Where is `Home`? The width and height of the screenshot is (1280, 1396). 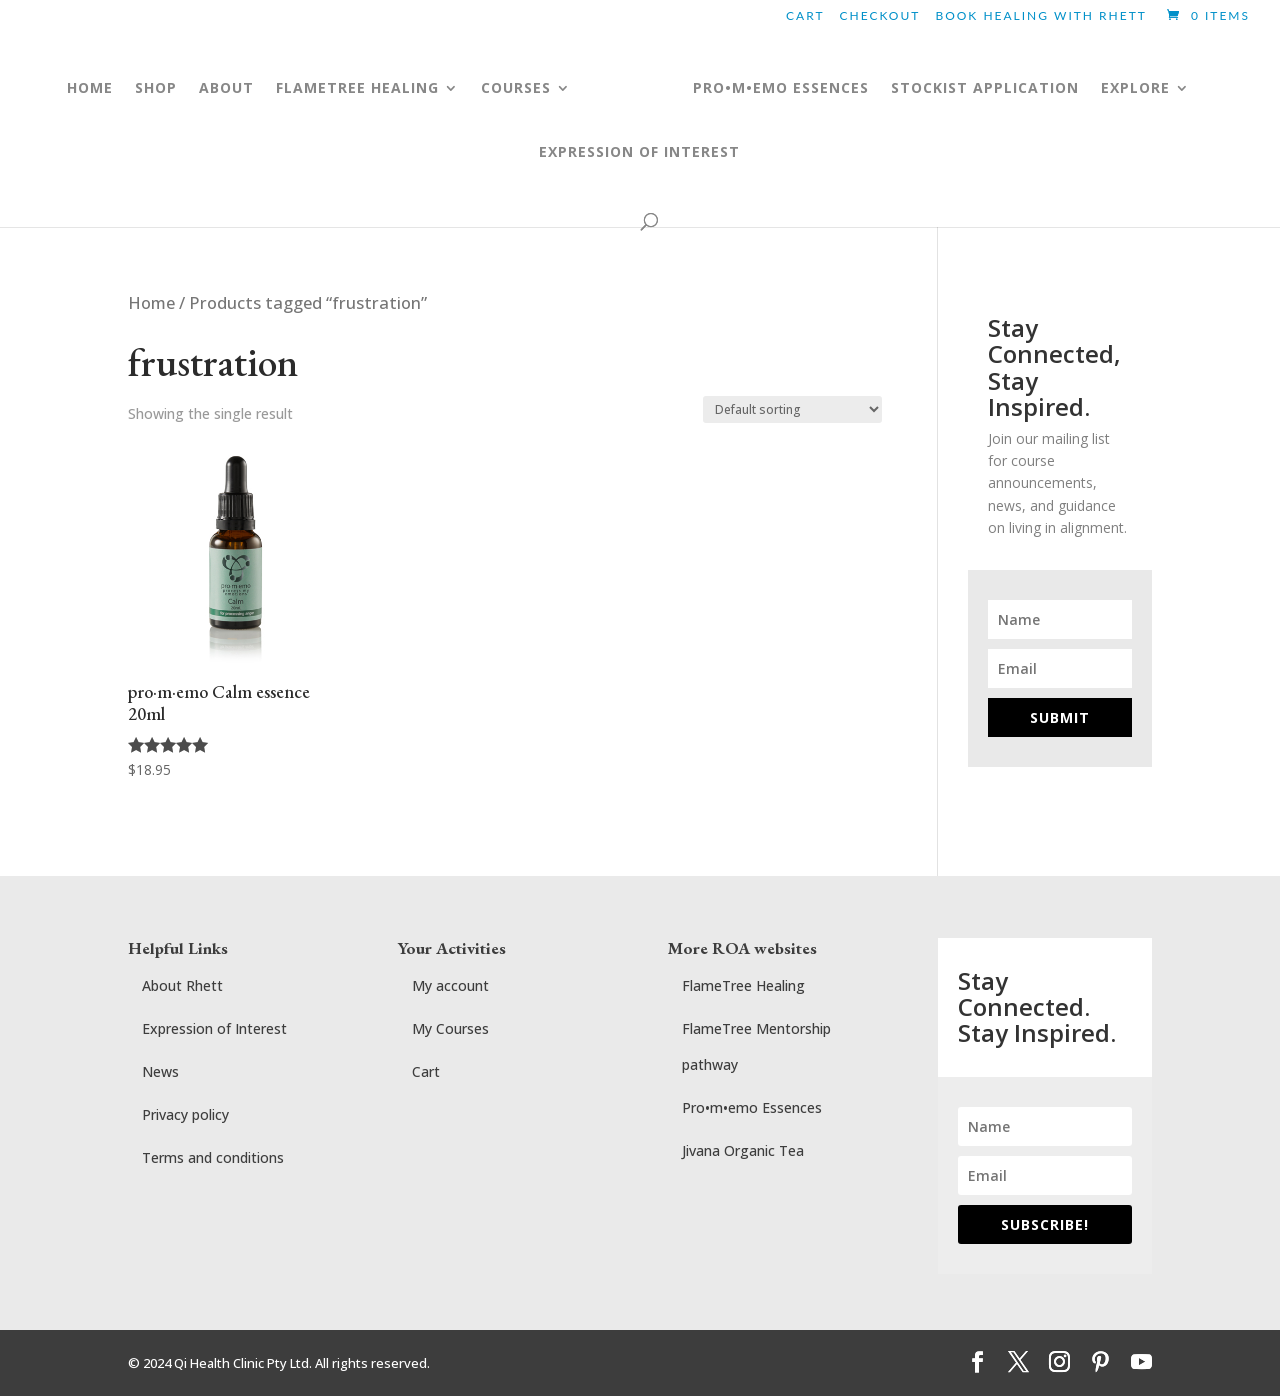 Home is located at coordinates (70, 89).